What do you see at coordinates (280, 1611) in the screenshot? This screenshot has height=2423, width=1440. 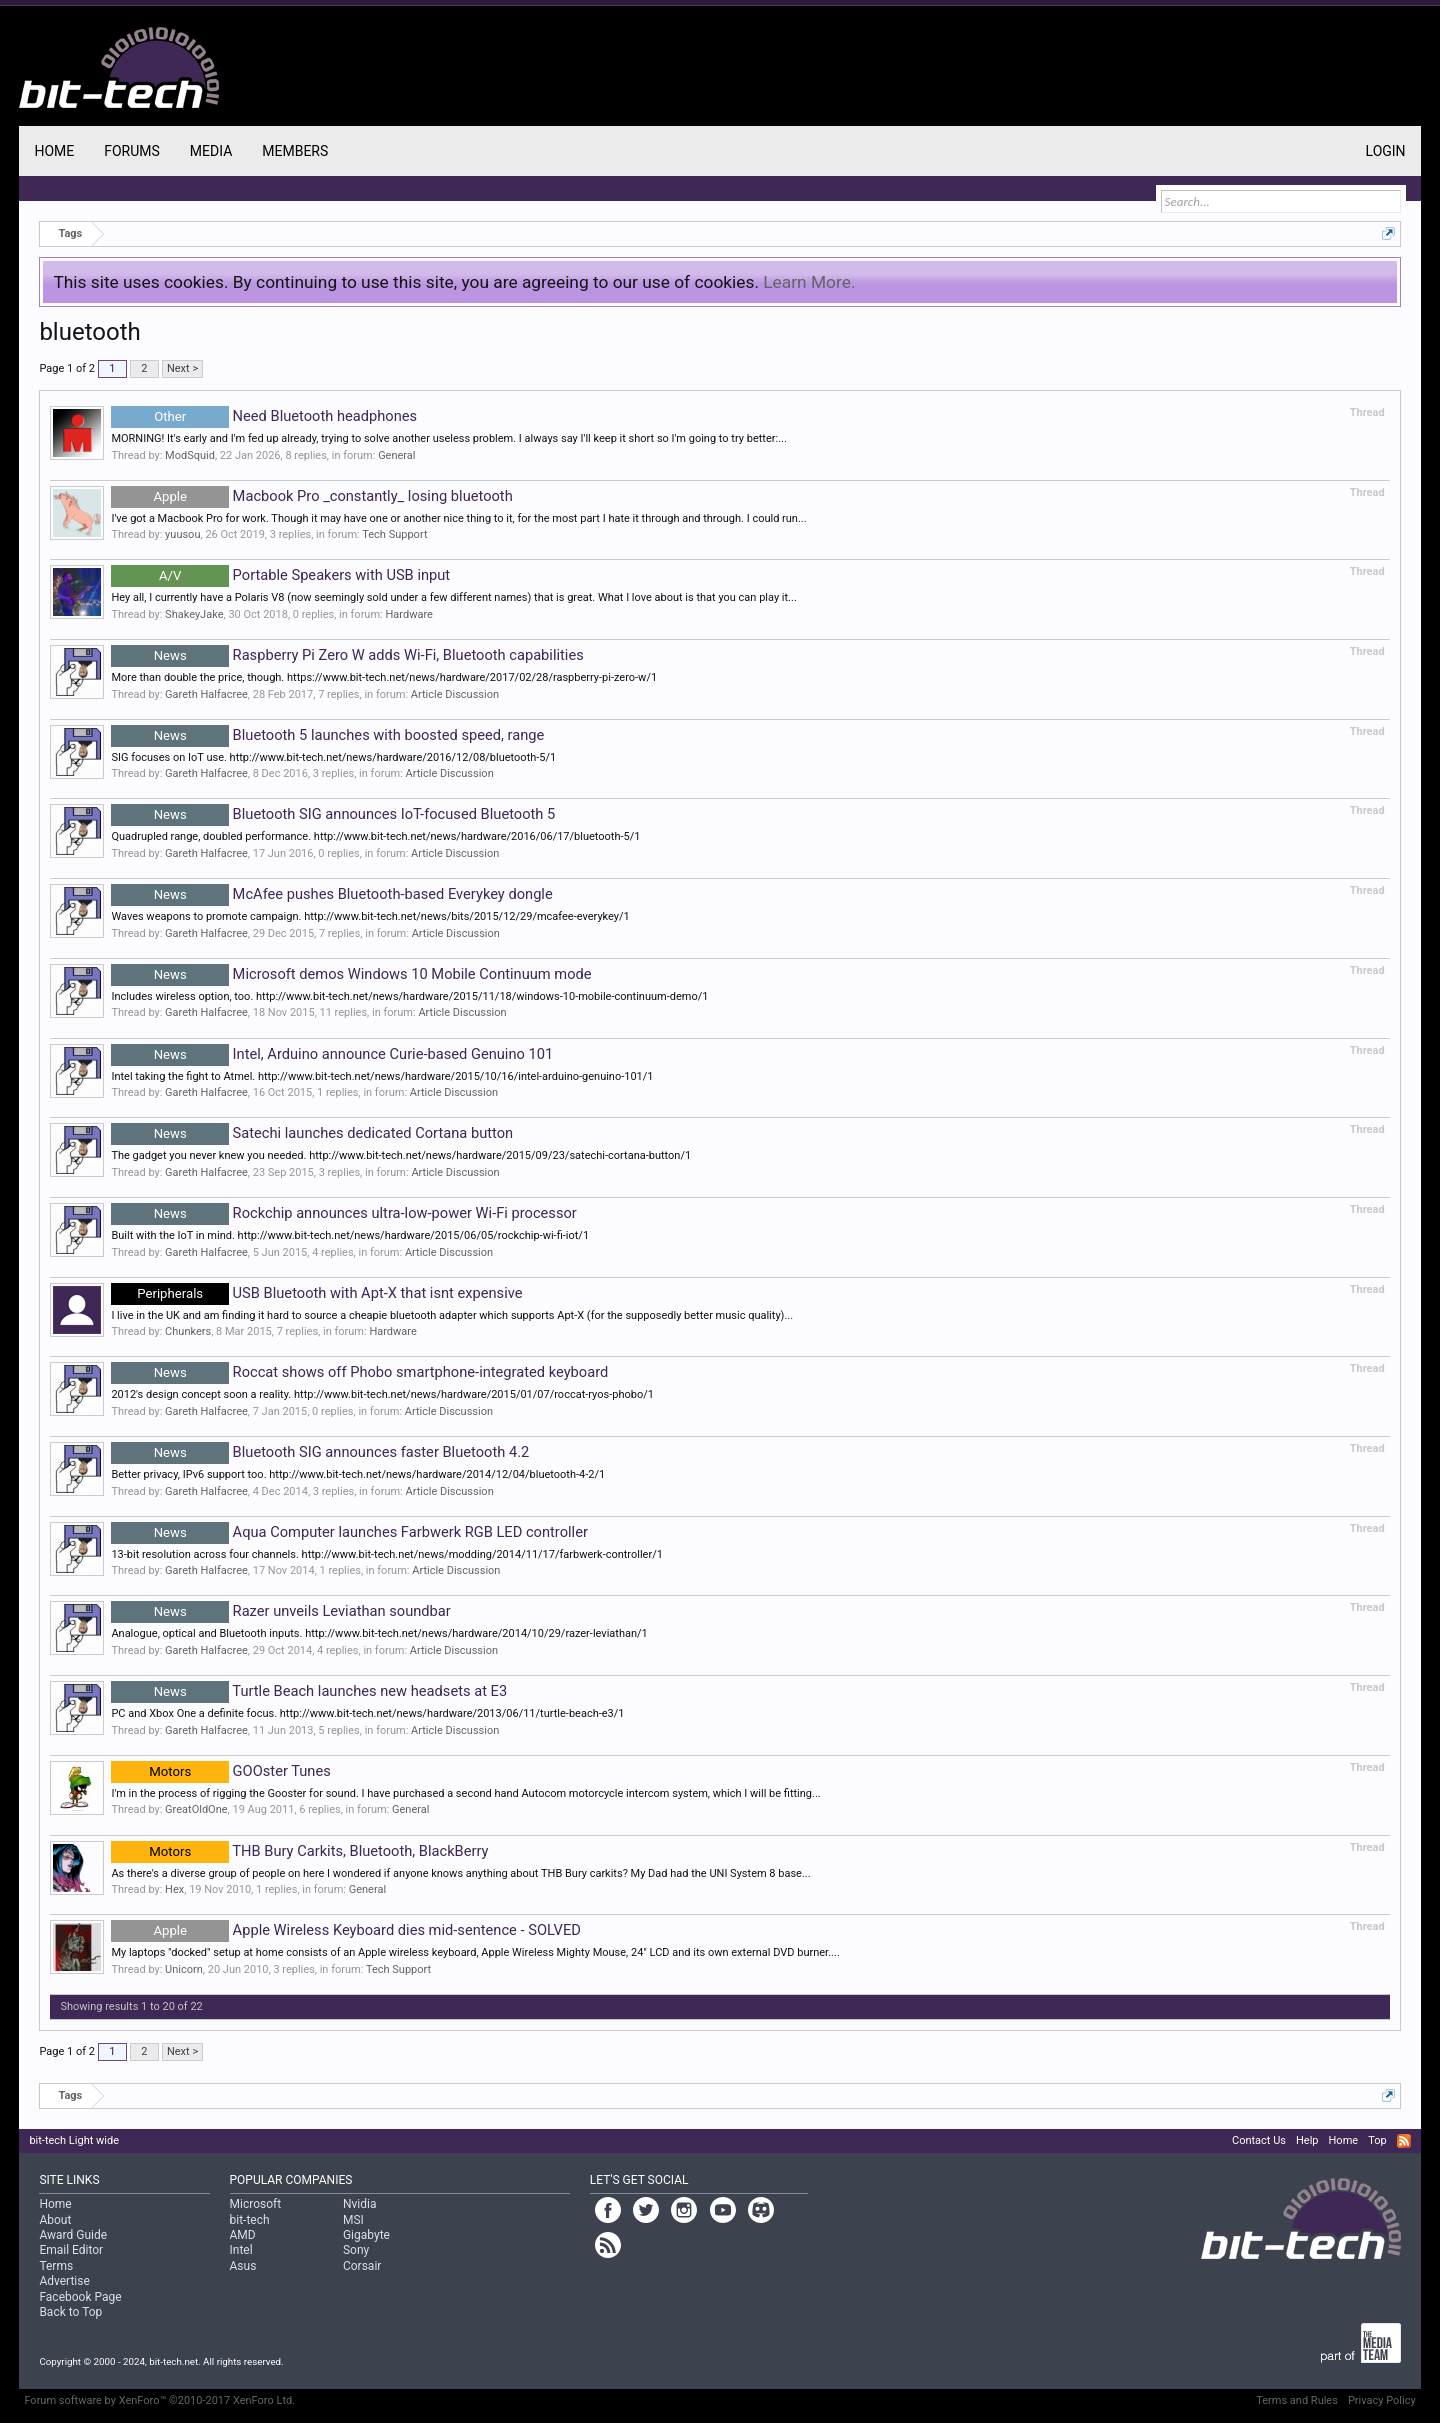 I see `Razer unveils Leviathan soundbar` at bounding box center [280, 1611].